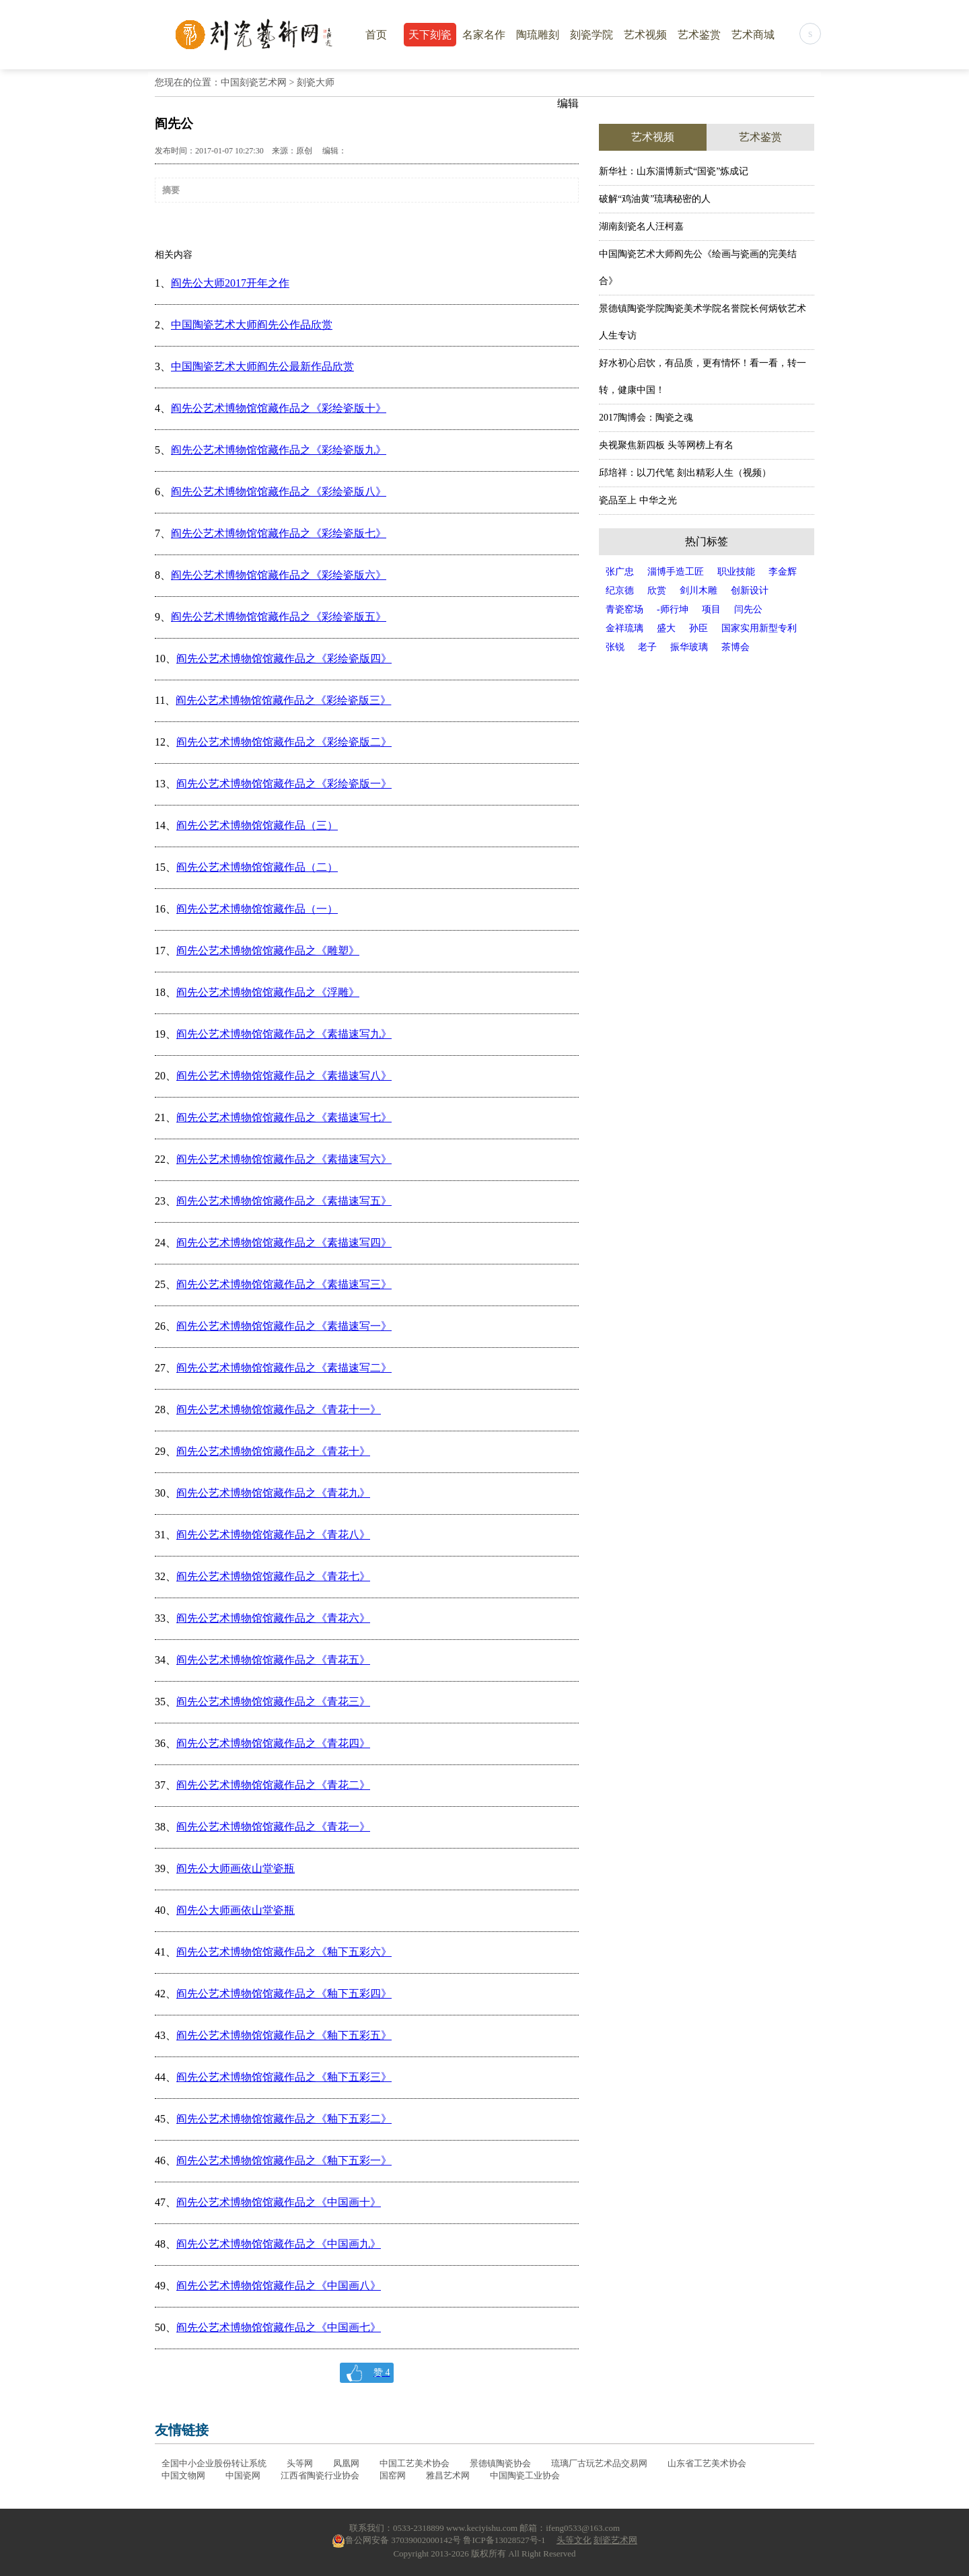 This screenshot has width=969, height=2576. I want to click on 阎先公艺术博物馆馆藏作品之《素描速写六》, so click(284, 1159).